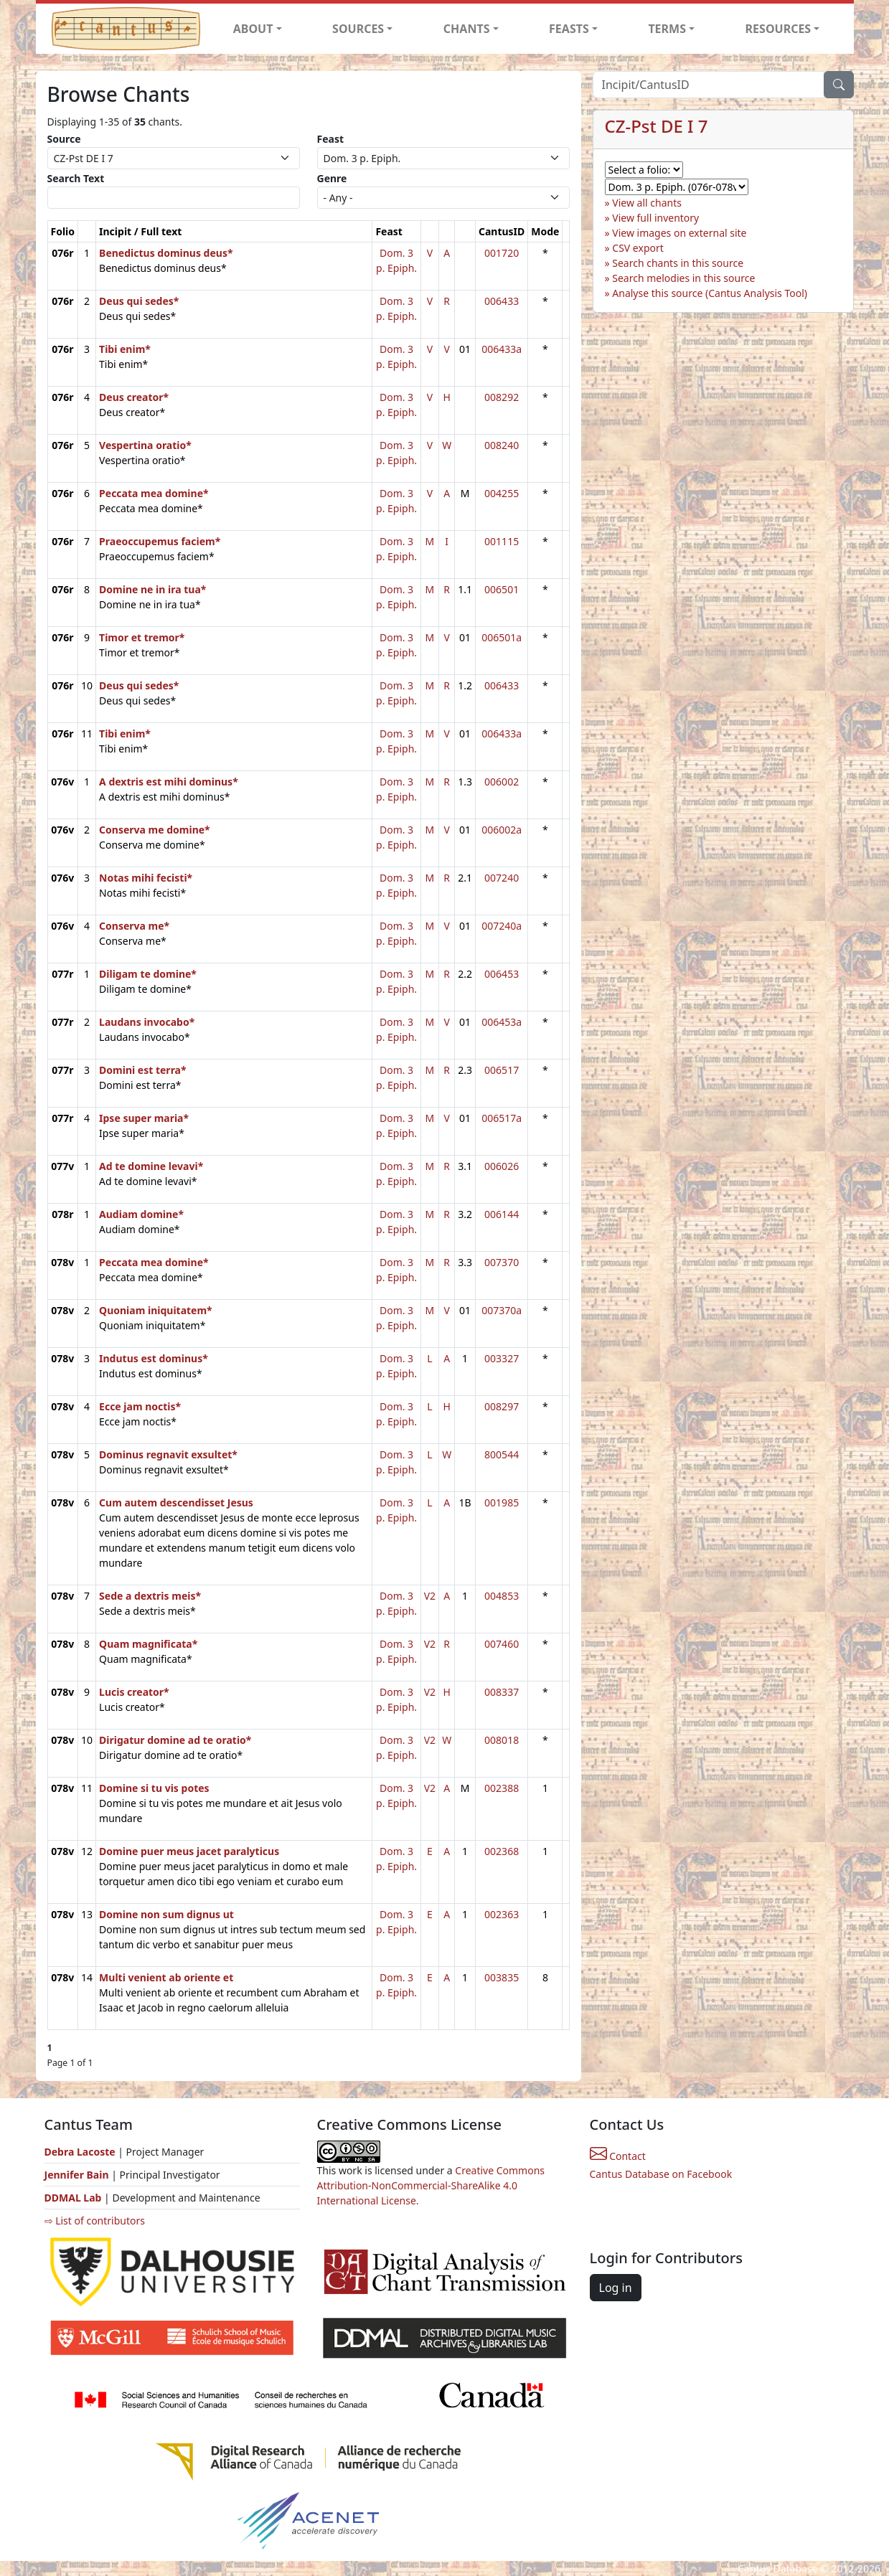 This screenshot has width=889, height=2576. I want to click on ⇨ List of contributors, so click(94, 2220).